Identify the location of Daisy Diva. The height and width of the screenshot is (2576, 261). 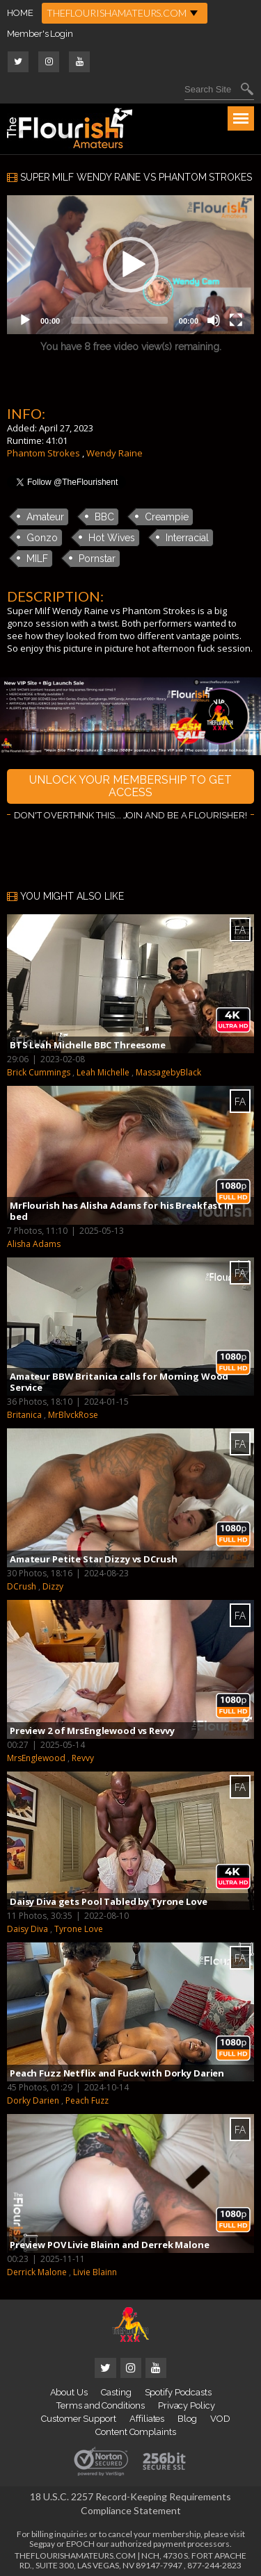
(27, 1929).